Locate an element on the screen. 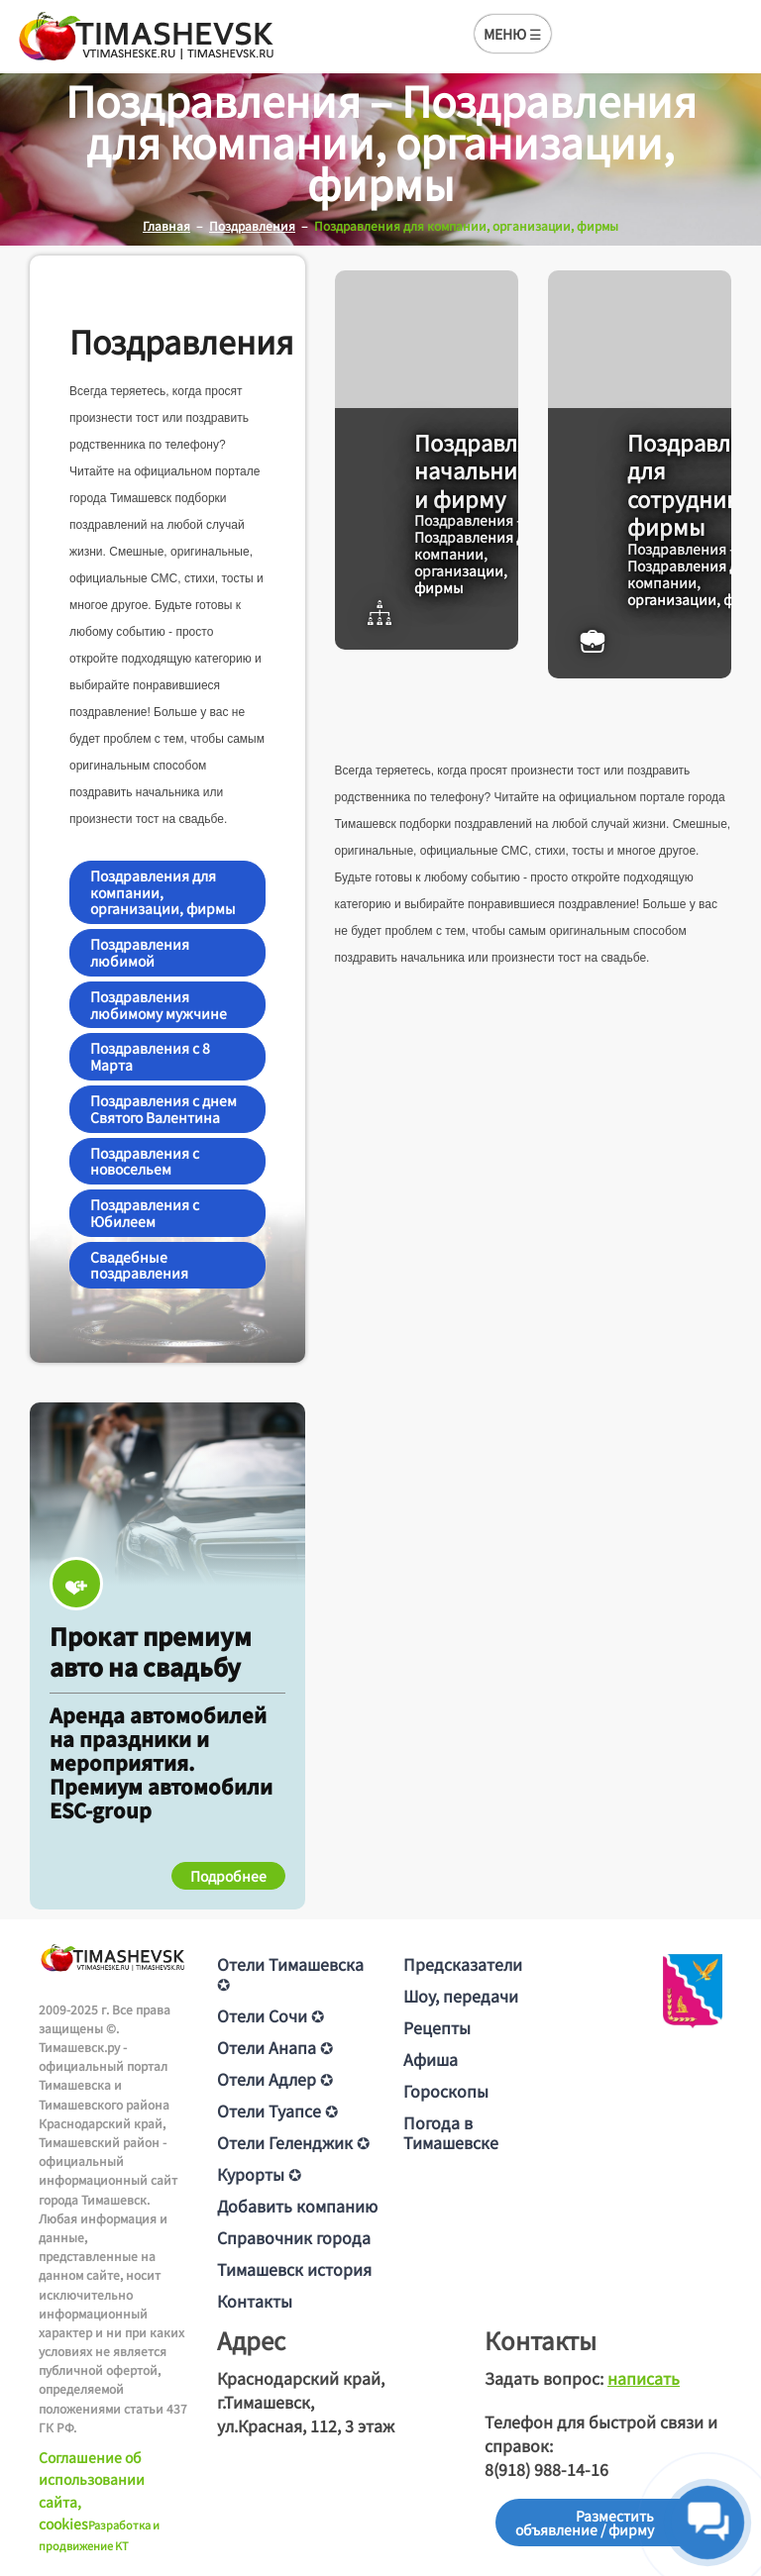 The image size is (761, 2576). Предсказатели is located at coordinates (462, 1964).